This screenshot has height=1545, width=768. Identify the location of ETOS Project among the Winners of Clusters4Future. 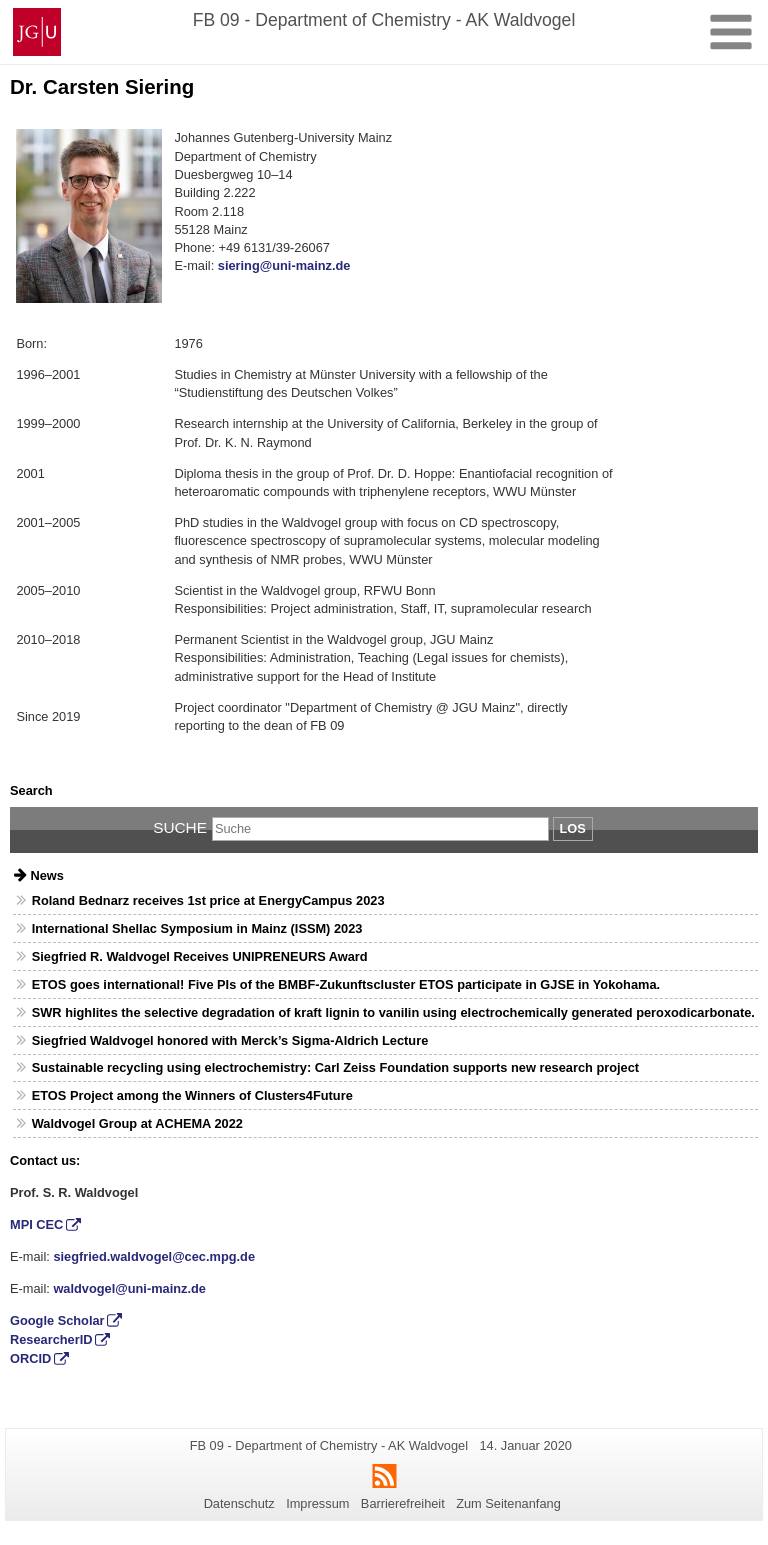
(192, 1095).